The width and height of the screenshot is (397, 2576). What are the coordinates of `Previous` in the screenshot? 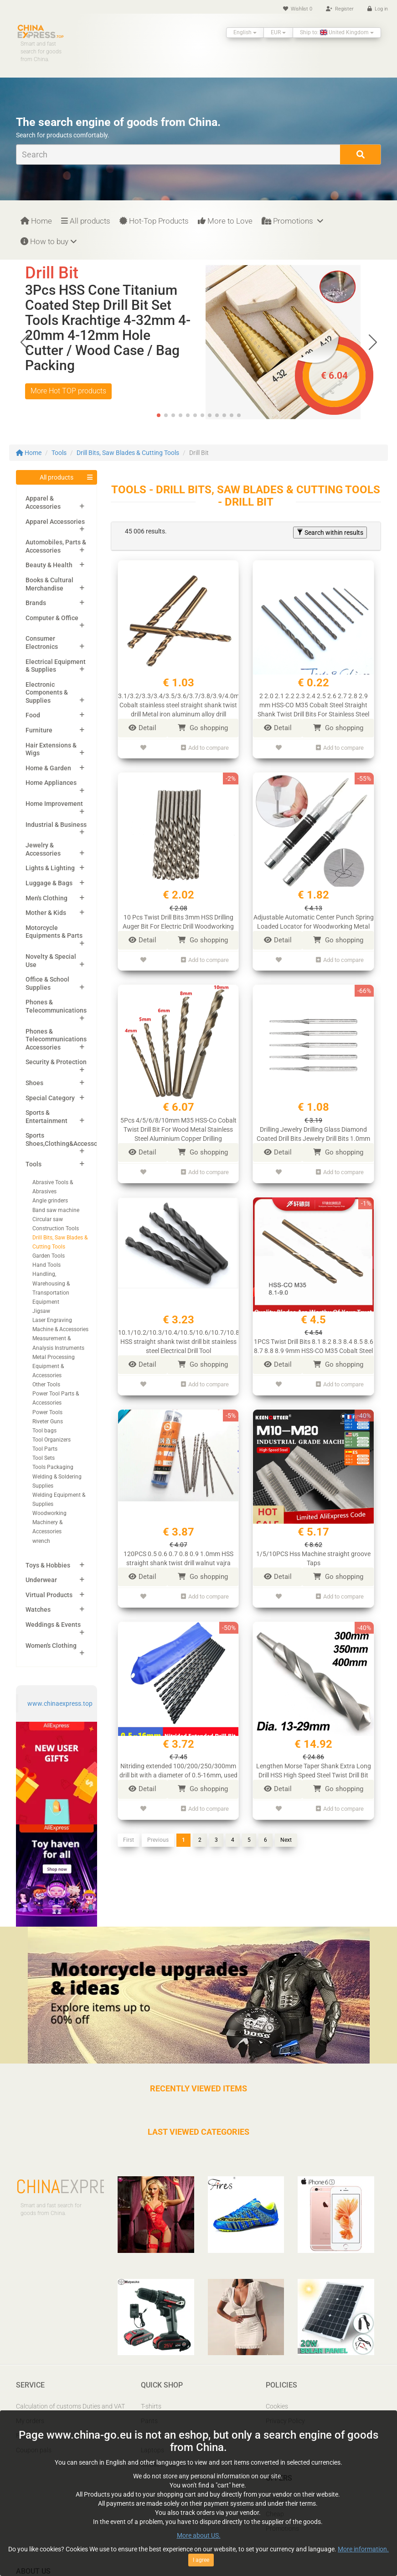 It's located at (158, 1824).